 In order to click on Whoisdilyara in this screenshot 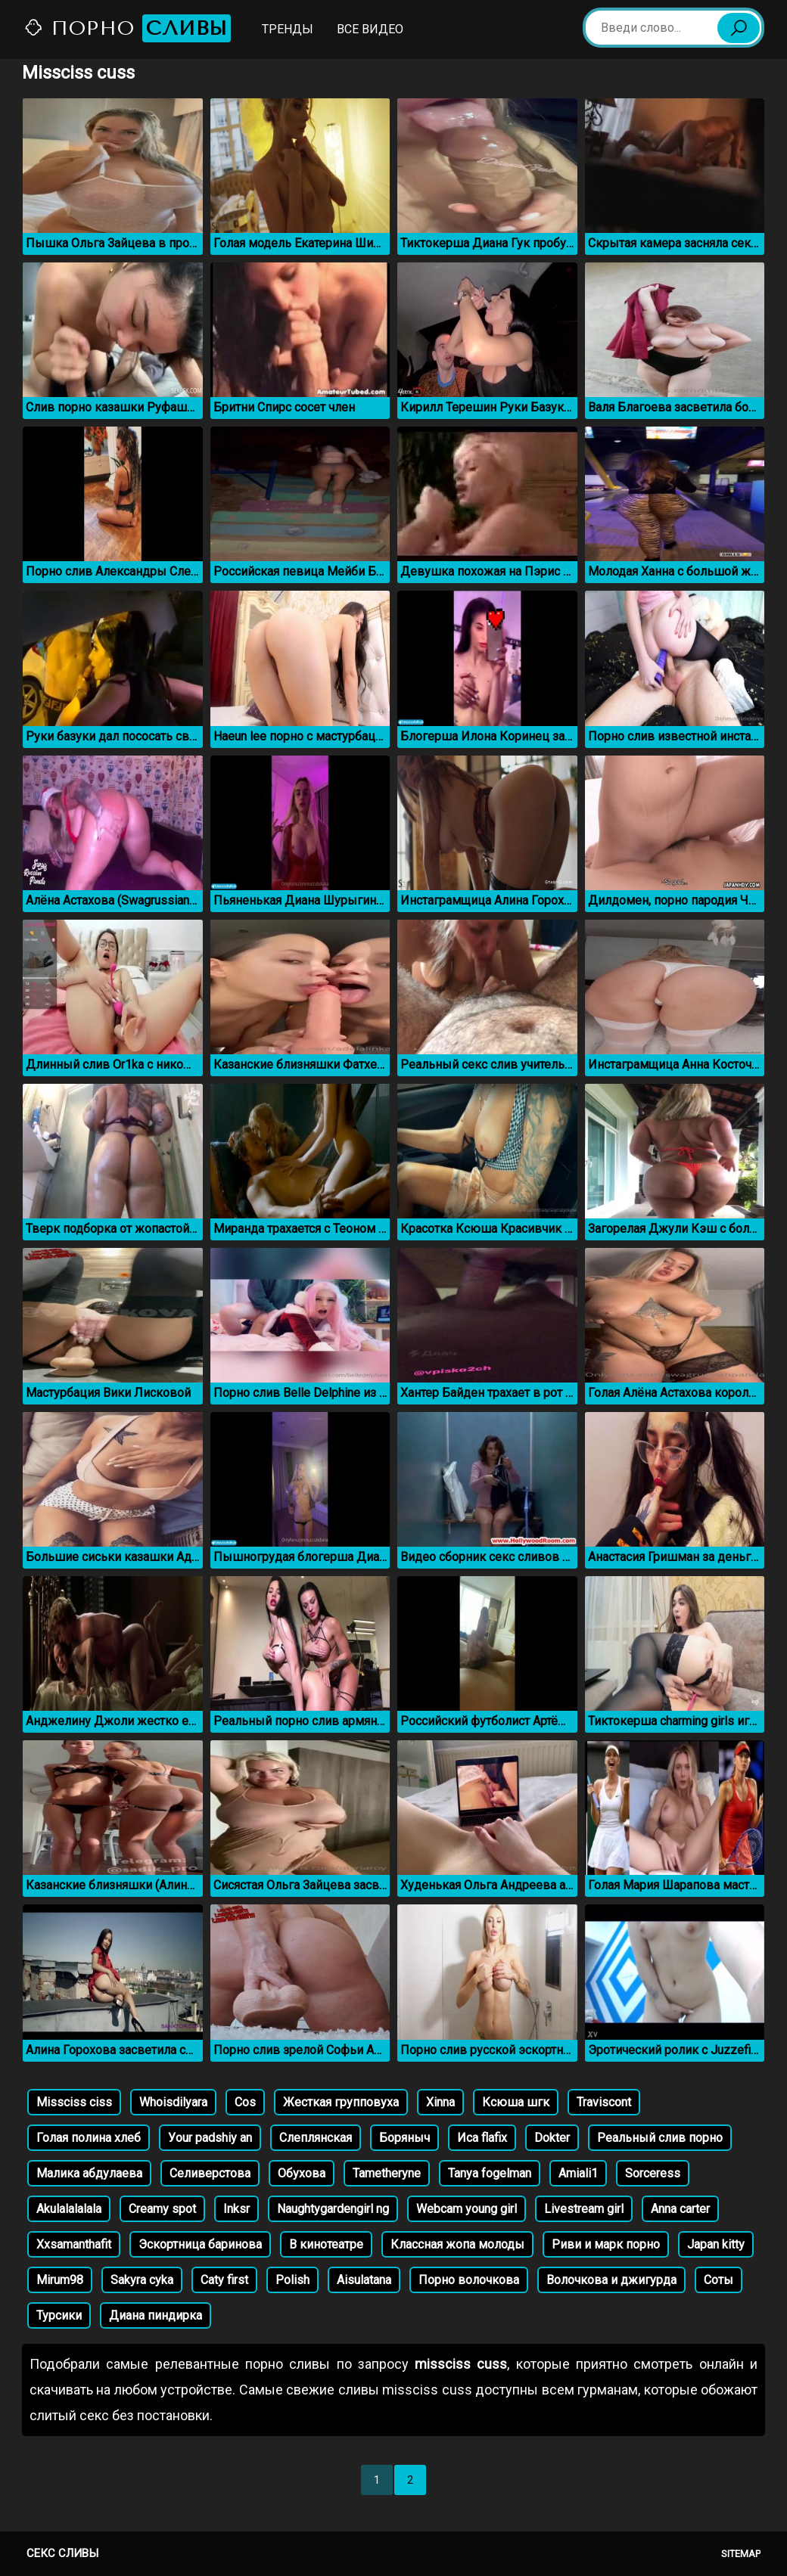, I will do `click(173, 2102)`.